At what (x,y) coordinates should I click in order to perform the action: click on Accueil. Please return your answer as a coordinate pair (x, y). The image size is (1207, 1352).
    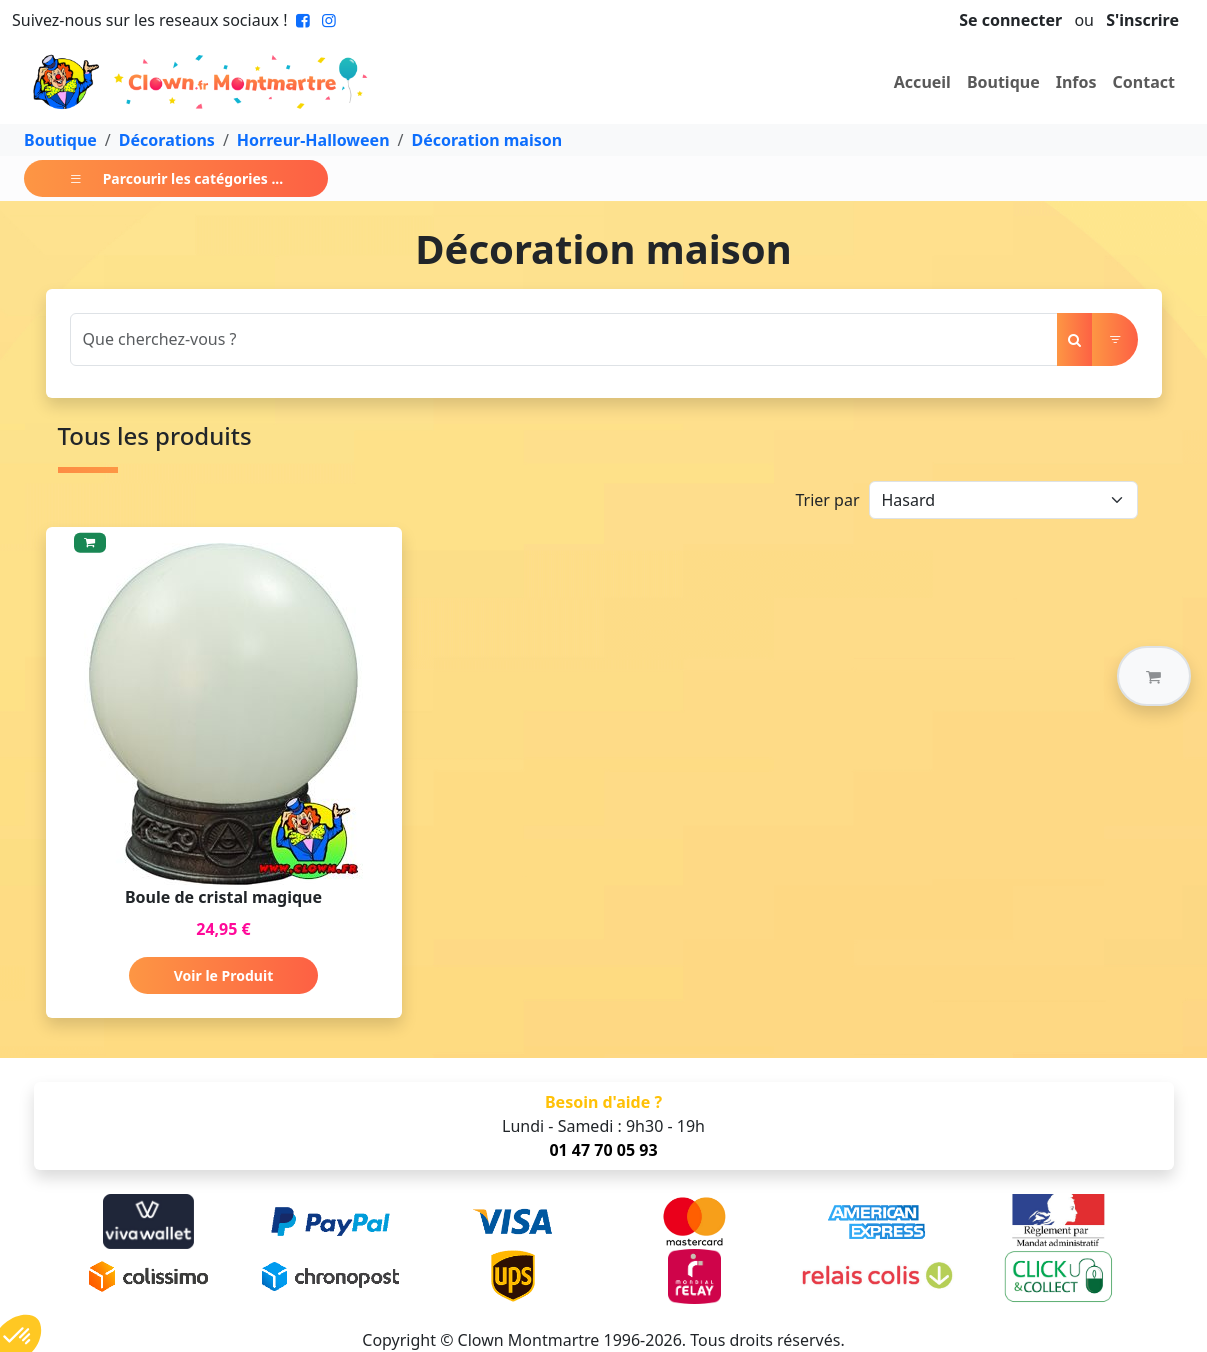
    Looking at the image, I should click on (922, 82).